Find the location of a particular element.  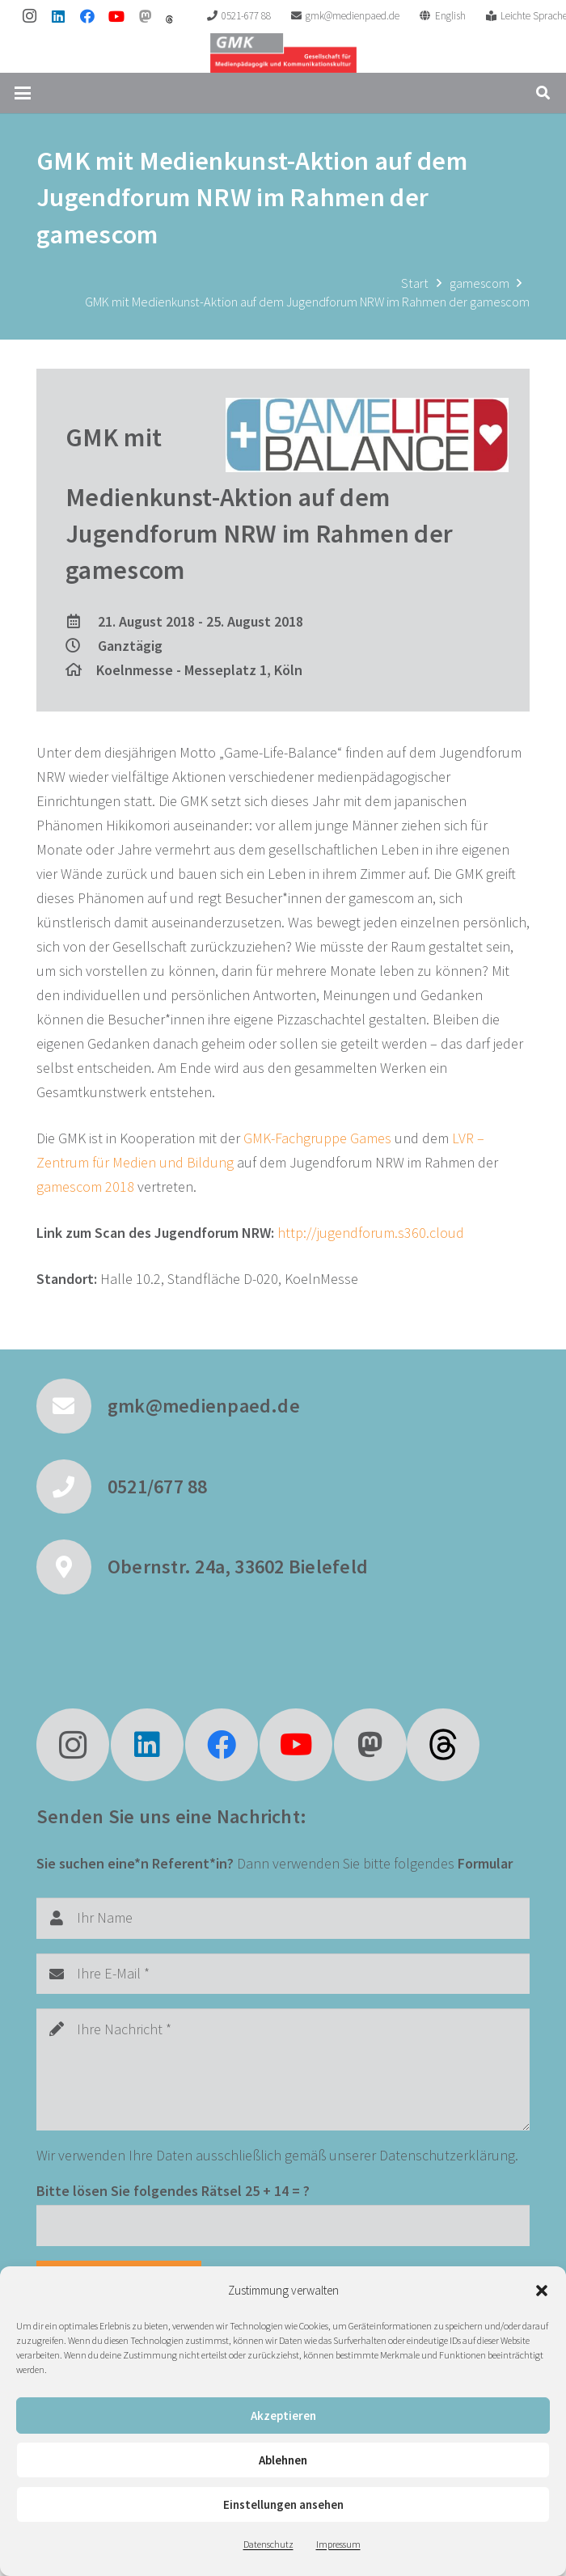

gmk@medienpaed.de is located at coordinates (204, 1405).